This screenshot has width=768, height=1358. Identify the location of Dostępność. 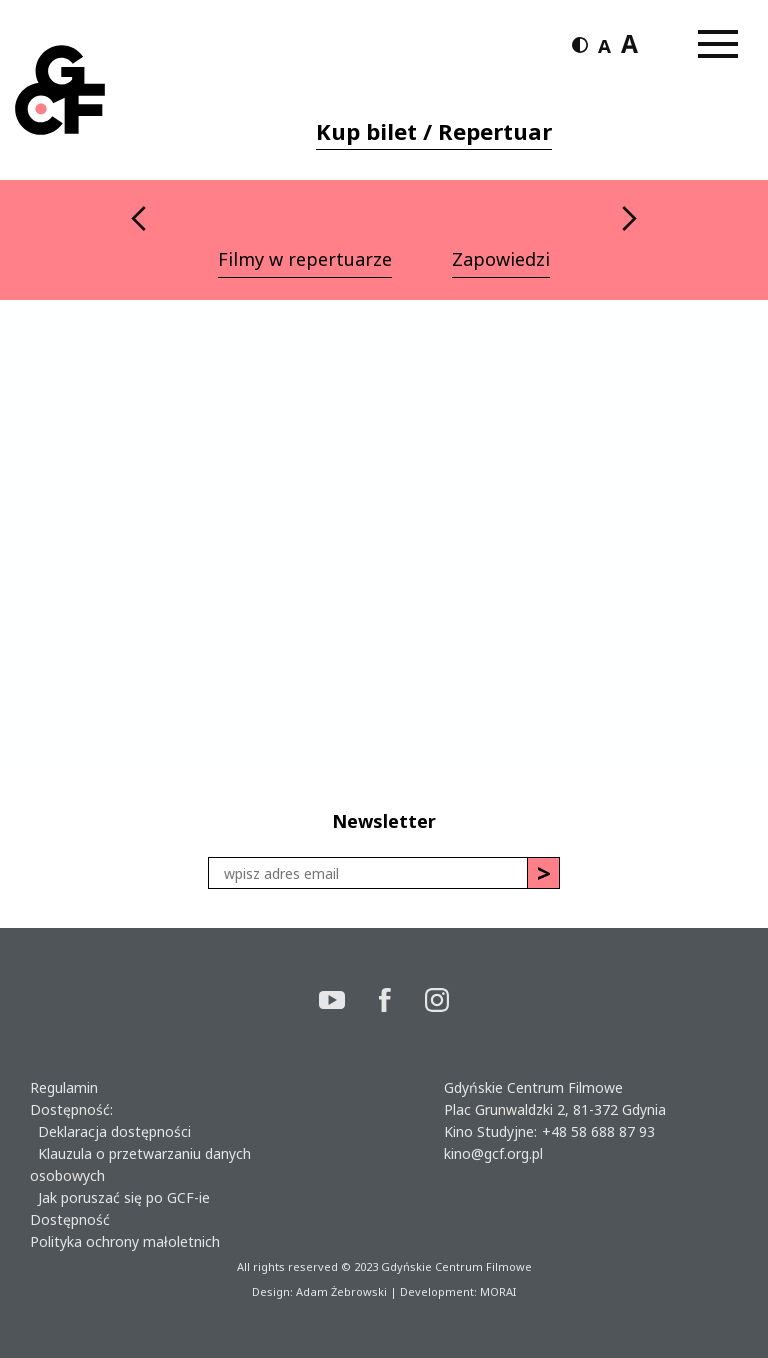
(70, 1219).